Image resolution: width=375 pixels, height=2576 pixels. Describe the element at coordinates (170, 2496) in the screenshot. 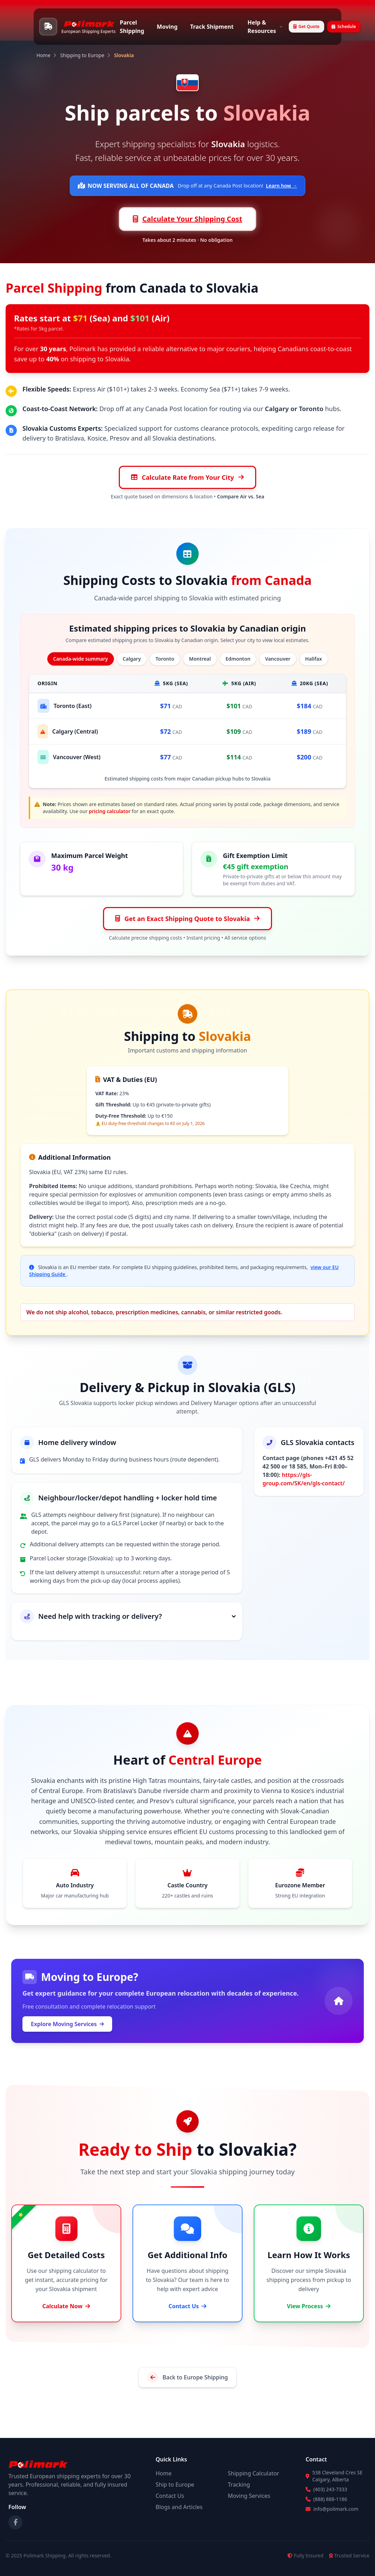

I see `Contact Us` at that location.